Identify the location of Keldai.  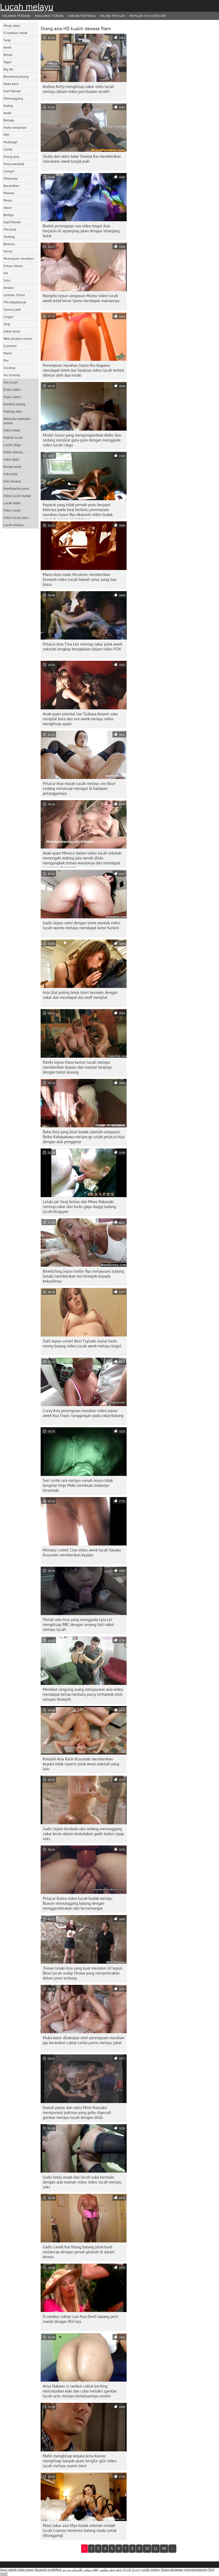
(8, 54).